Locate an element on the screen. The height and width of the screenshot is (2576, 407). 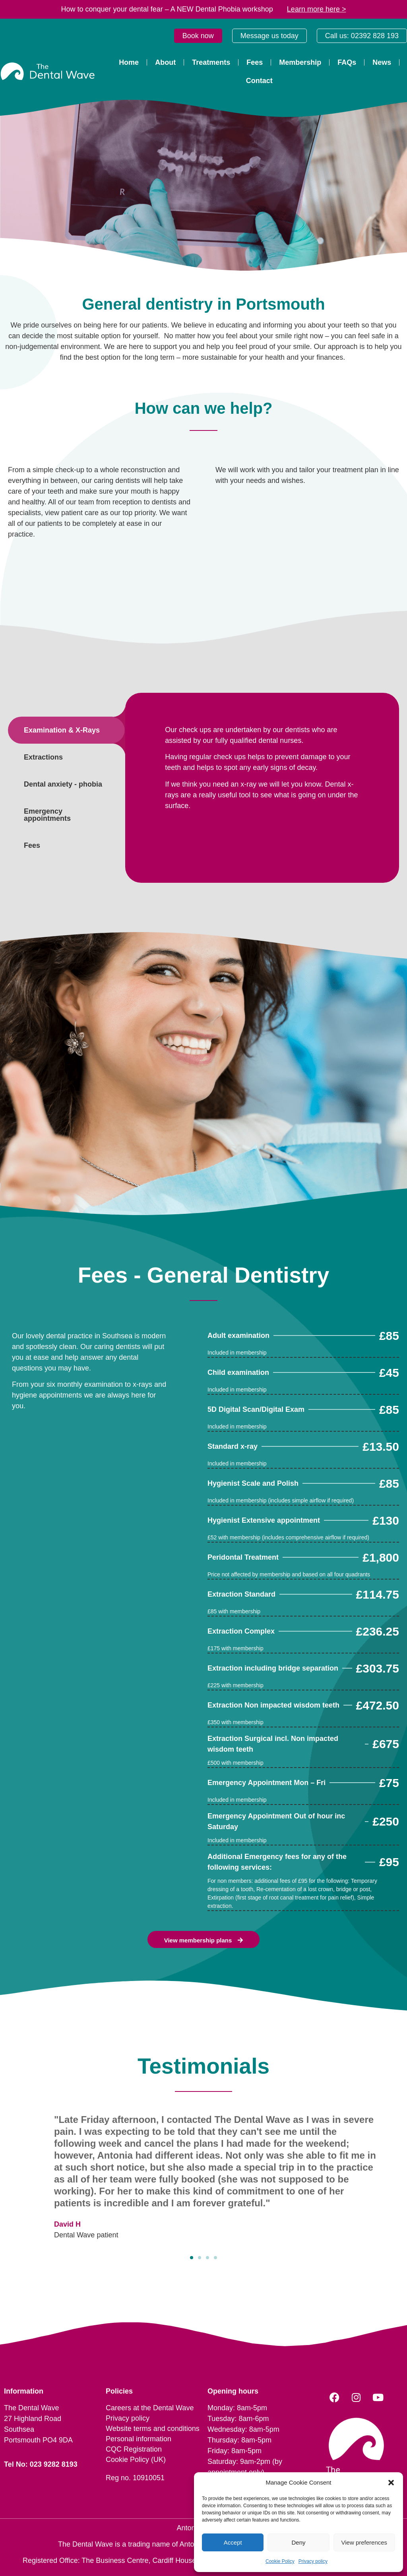
View preferences is located at coordinates (364, 2542).